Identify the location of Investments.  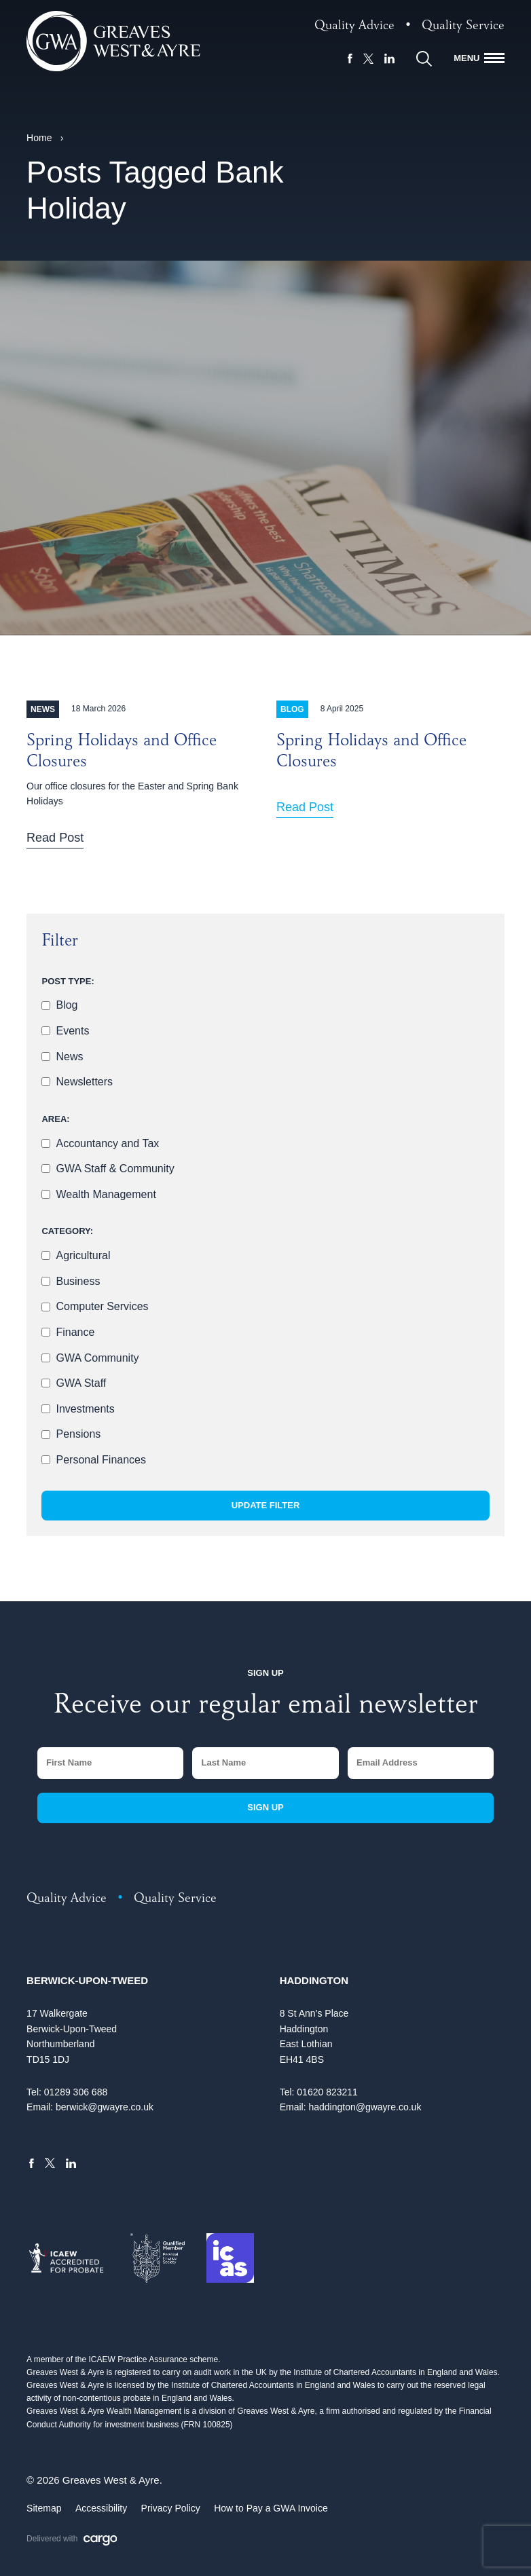
(85, 1409).